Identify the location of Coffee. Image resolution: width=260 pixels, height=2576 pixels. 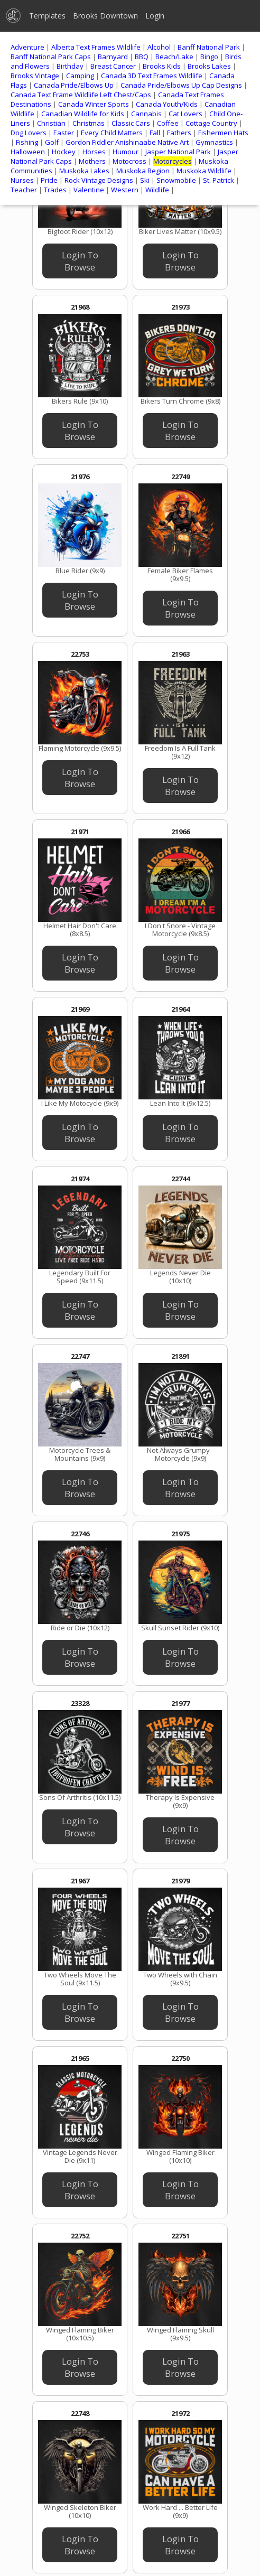
(168, 123).